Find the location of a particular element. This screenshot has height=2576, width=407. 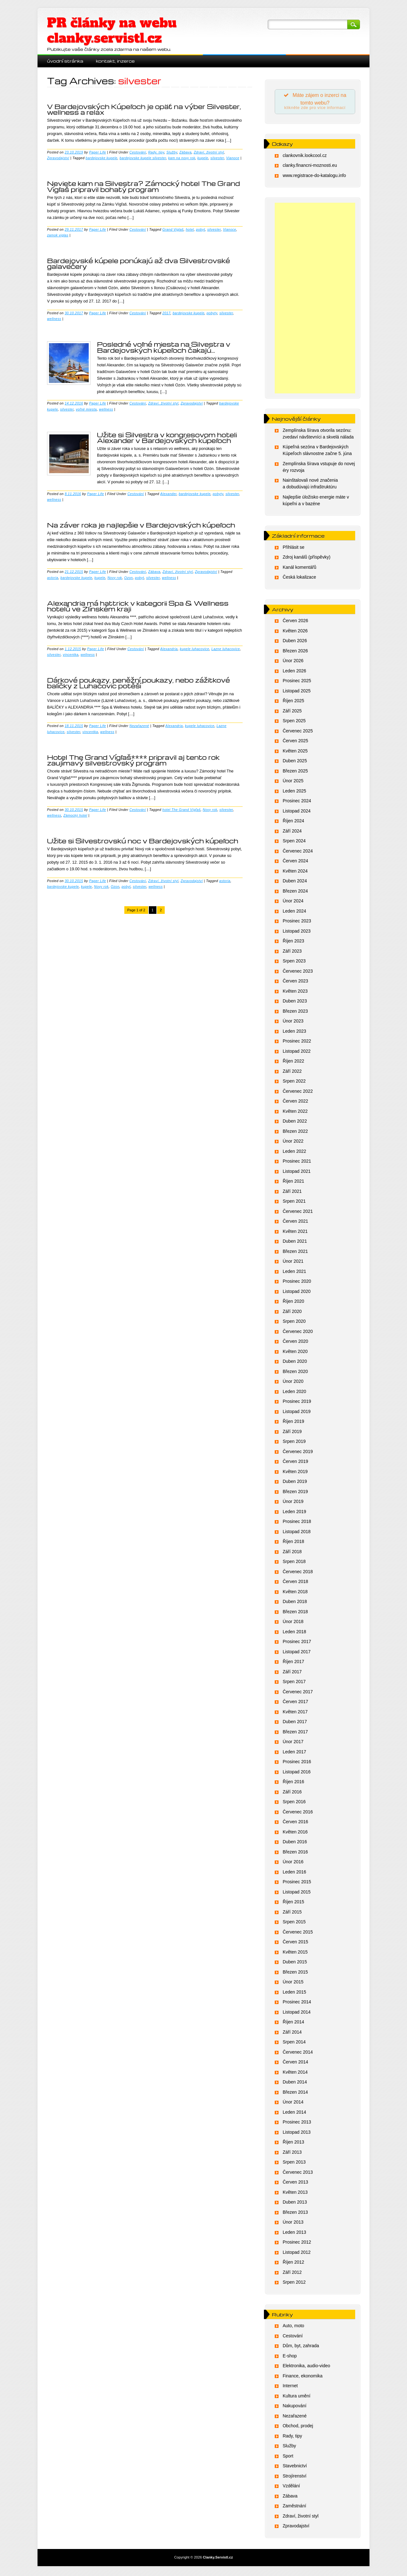

Únor 2025 is located at coordinates (293, 782).